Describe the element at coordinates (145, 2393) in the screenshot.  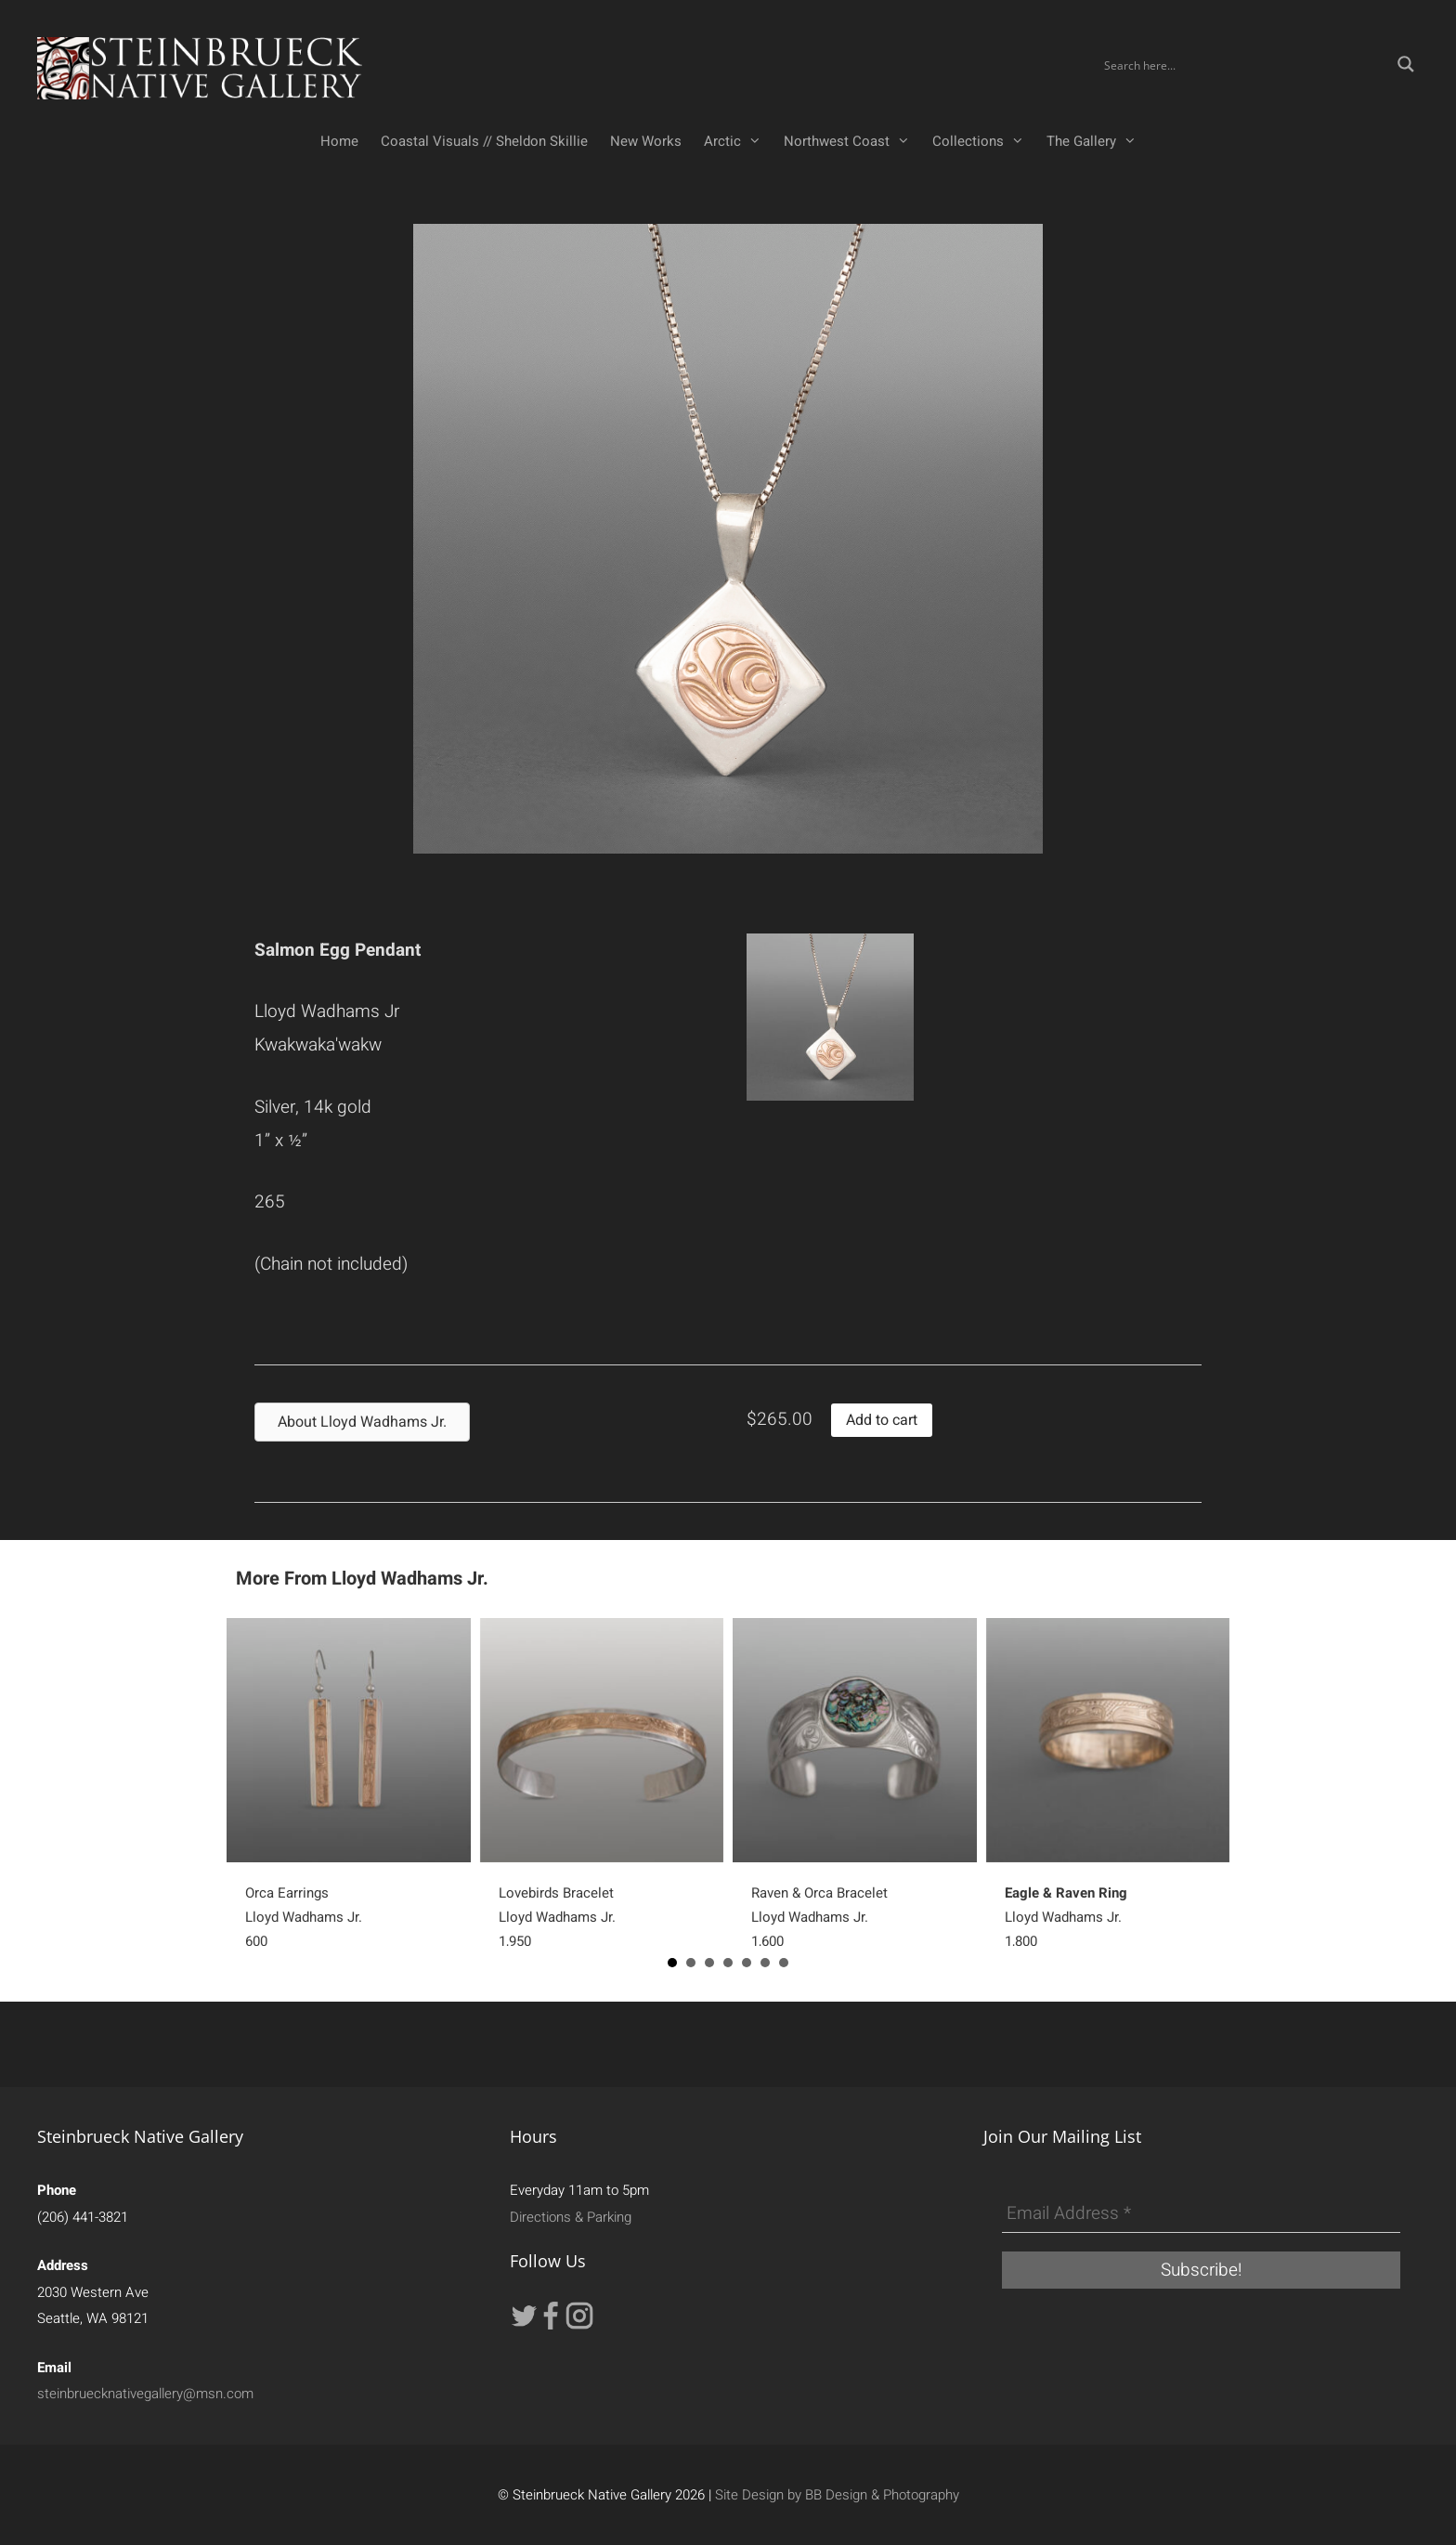
I see `steinbruecknativegallery@msn.com` at that location.